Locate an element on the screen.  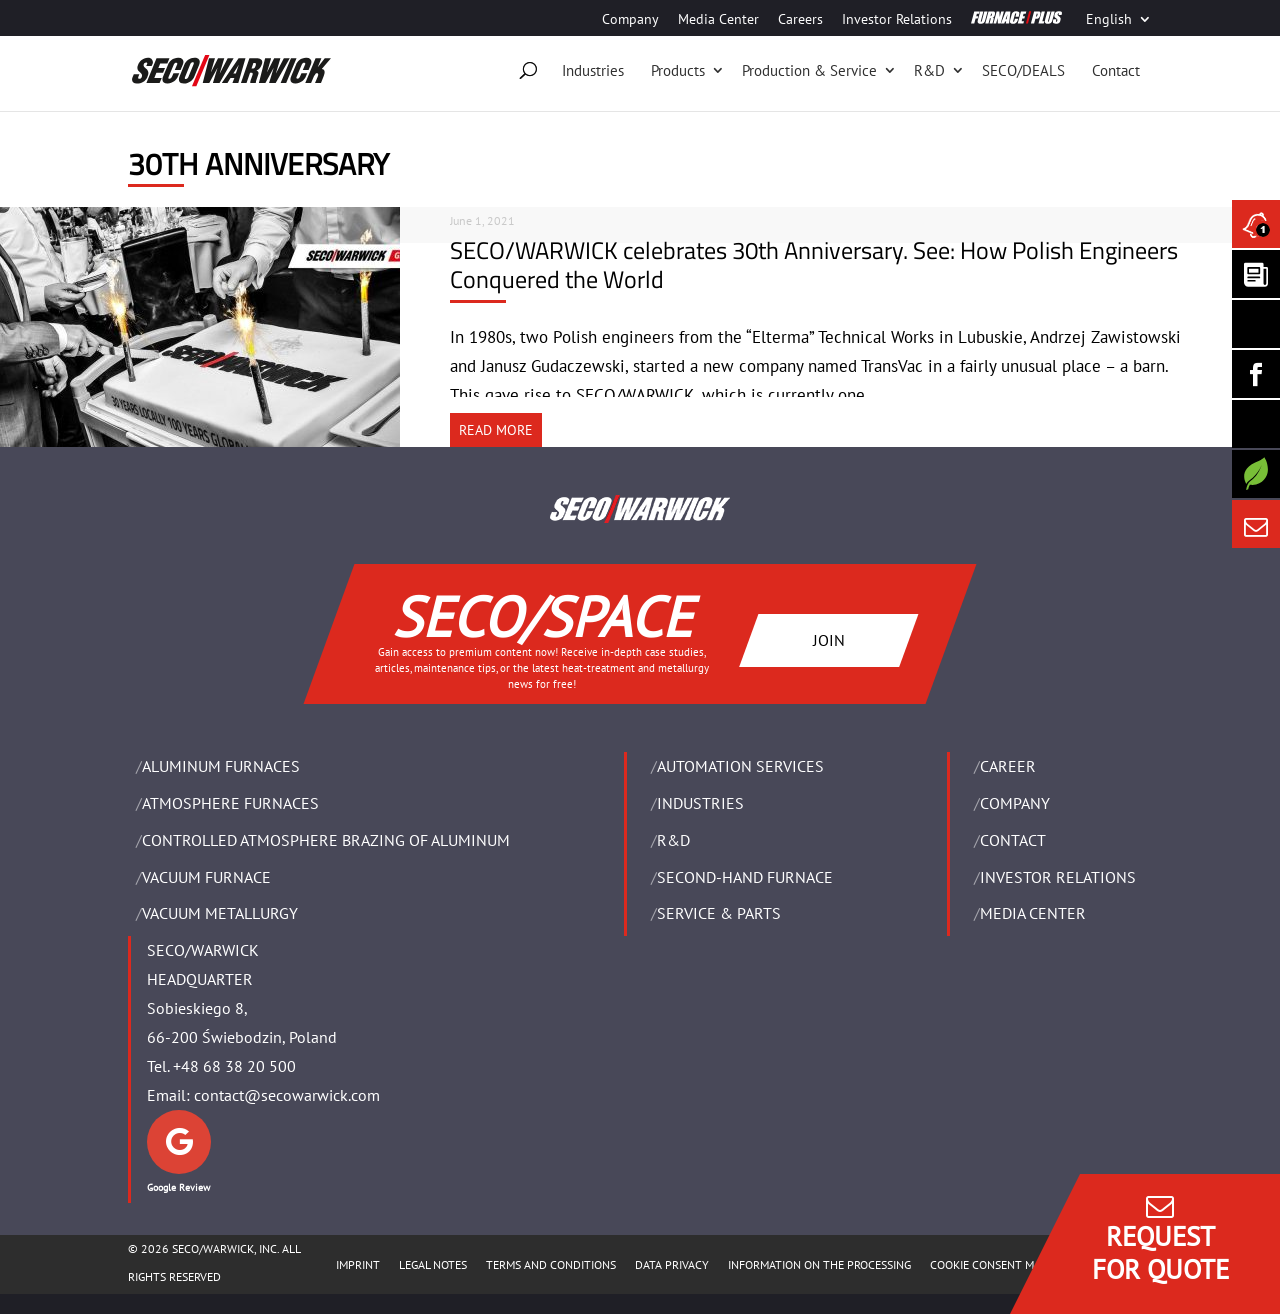
contact@secowarwick.com is located at coordinates (287, 1095).